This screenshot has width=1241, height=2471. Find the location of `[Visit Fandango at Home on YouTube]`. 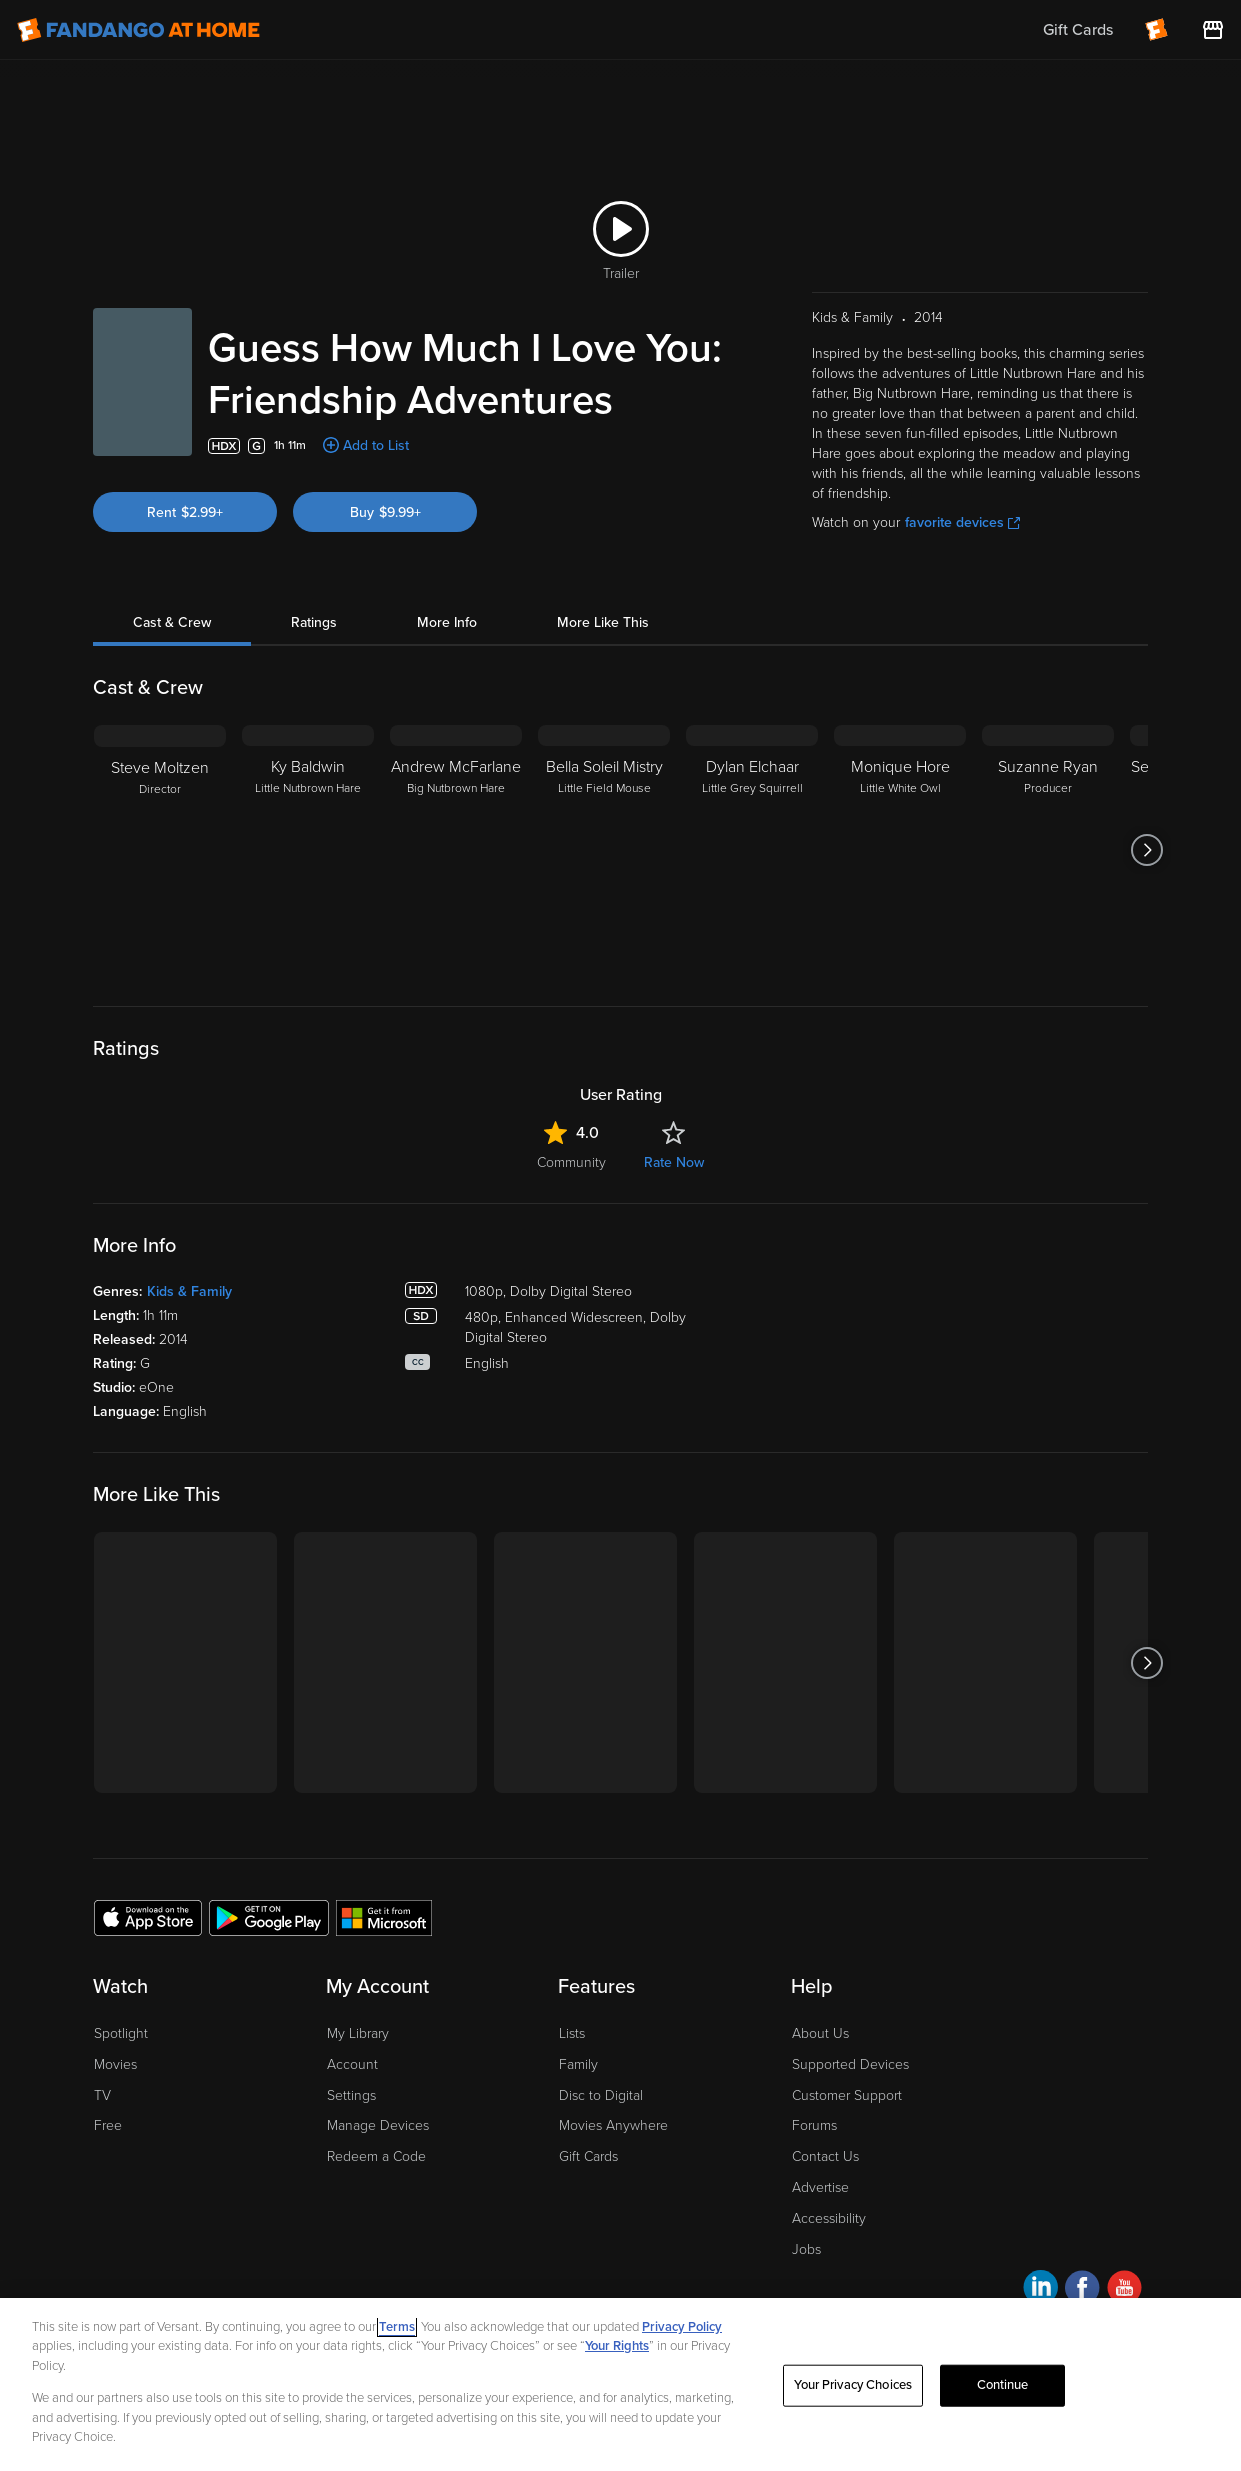

[Visit Fandango at Home on YouTube] is located at coordinates (1124, 2290).